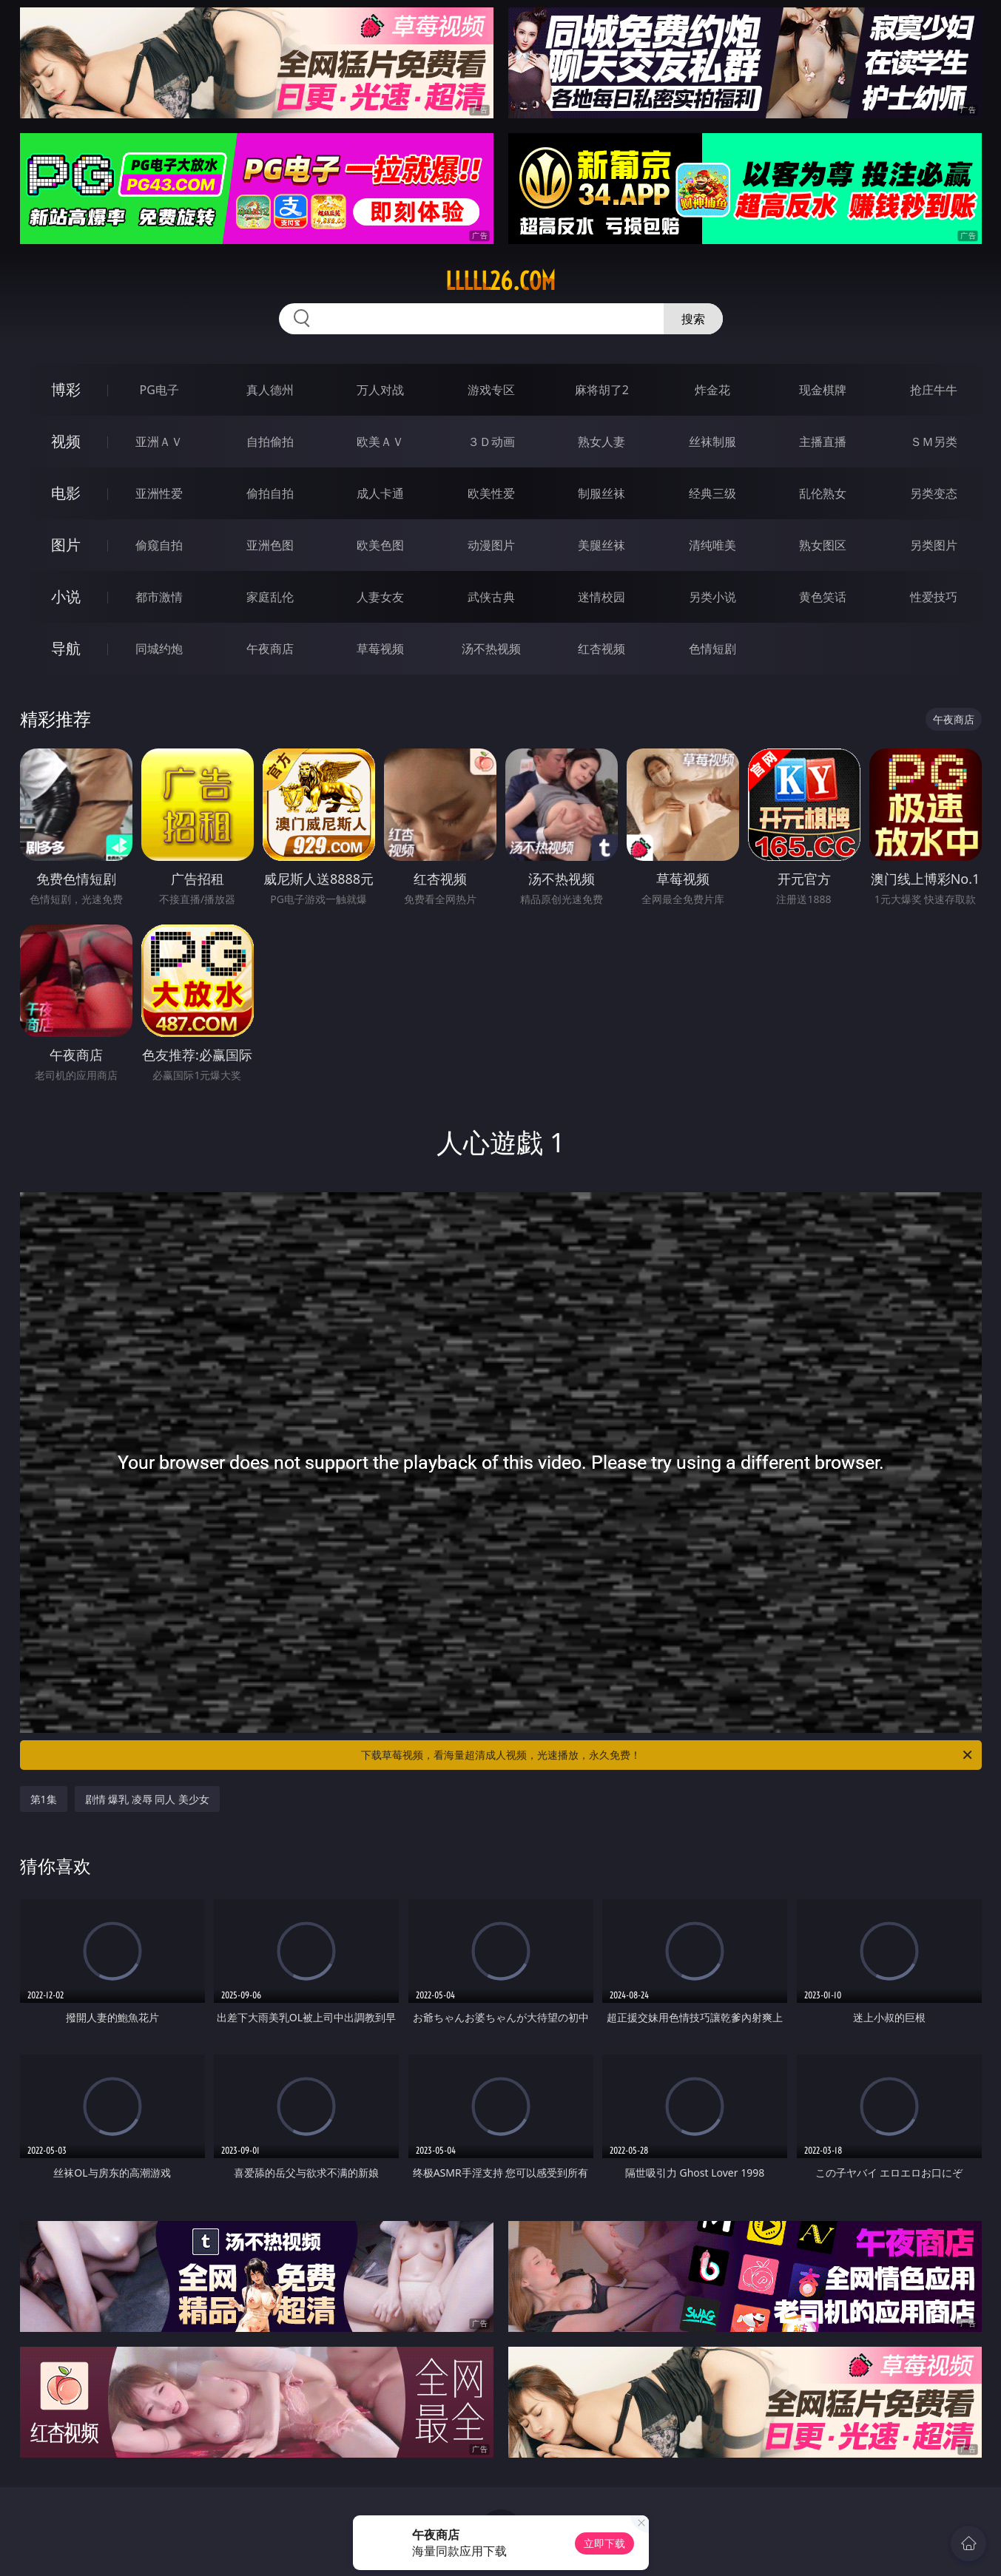 The image size is (1001, 2576). What do you see at coordinates (712, 441) in the screenshot?
I see `丝袜制服` at bounding box center [712, 441].